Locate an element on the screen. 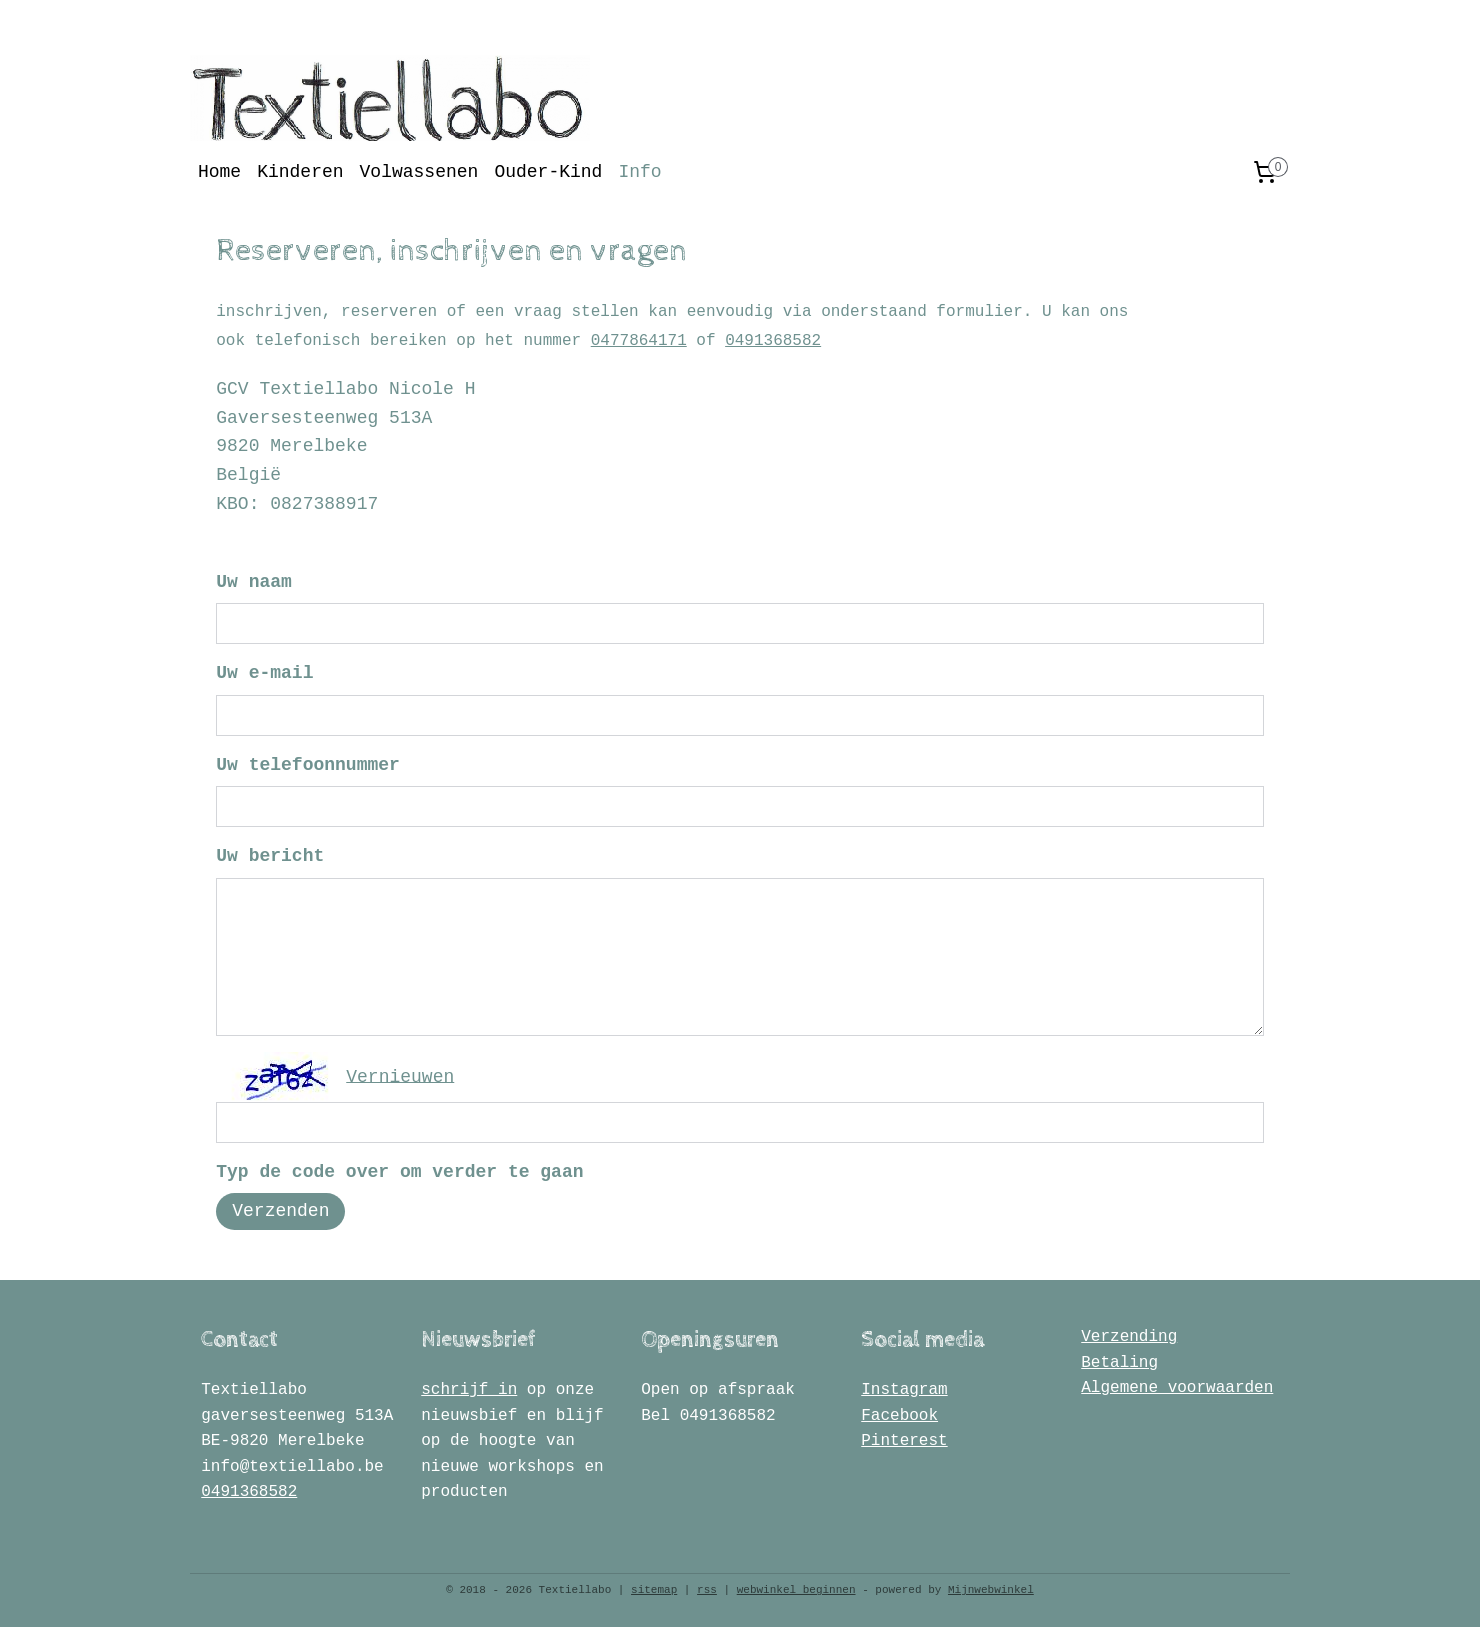 The width and height of the screenshot is (1480, 1627). Verzenden is located at coordinates (280, 1211).